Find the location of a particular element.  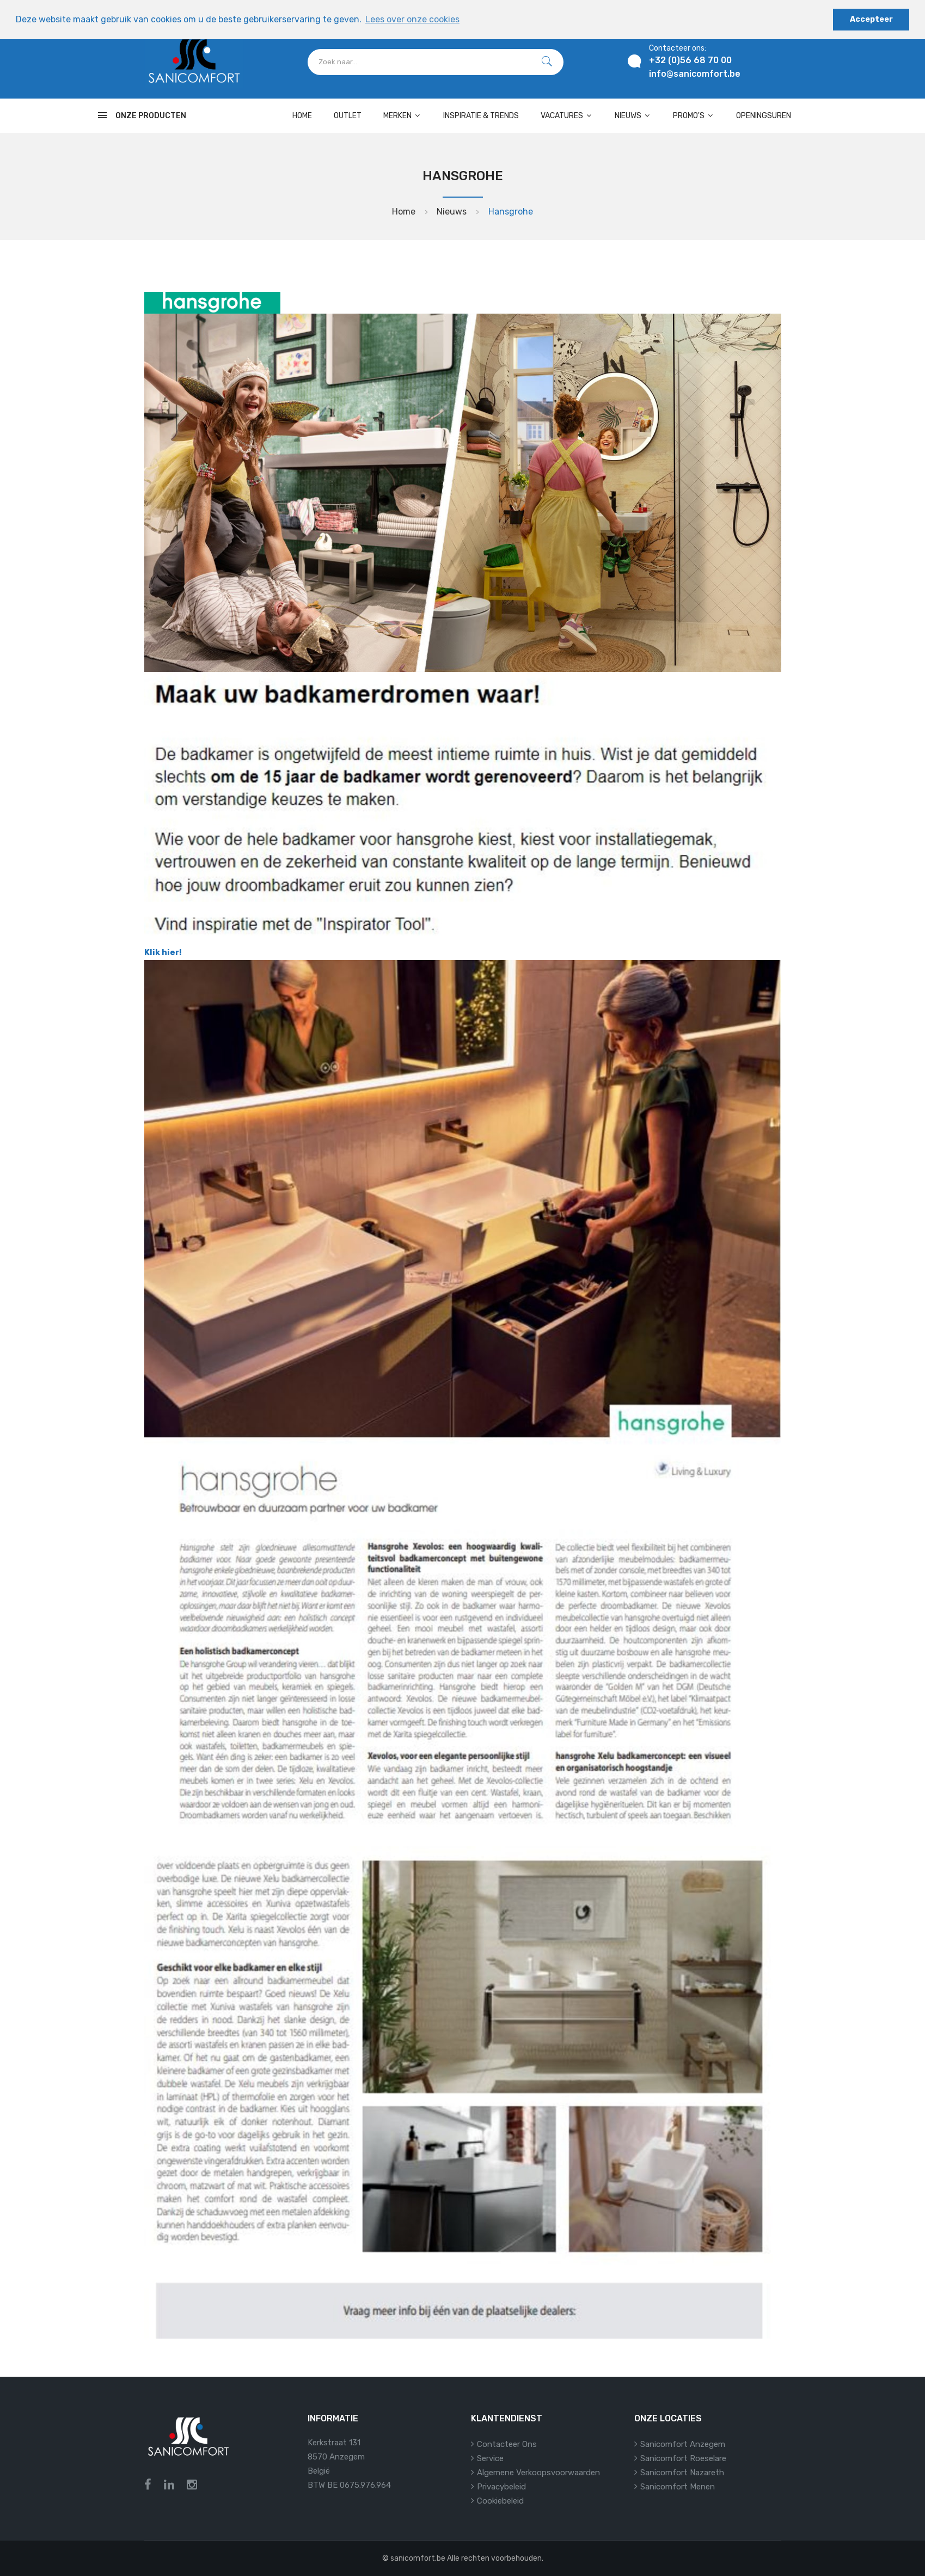

Sanicomfort Nazareth is located at coordinates (682, 2472).